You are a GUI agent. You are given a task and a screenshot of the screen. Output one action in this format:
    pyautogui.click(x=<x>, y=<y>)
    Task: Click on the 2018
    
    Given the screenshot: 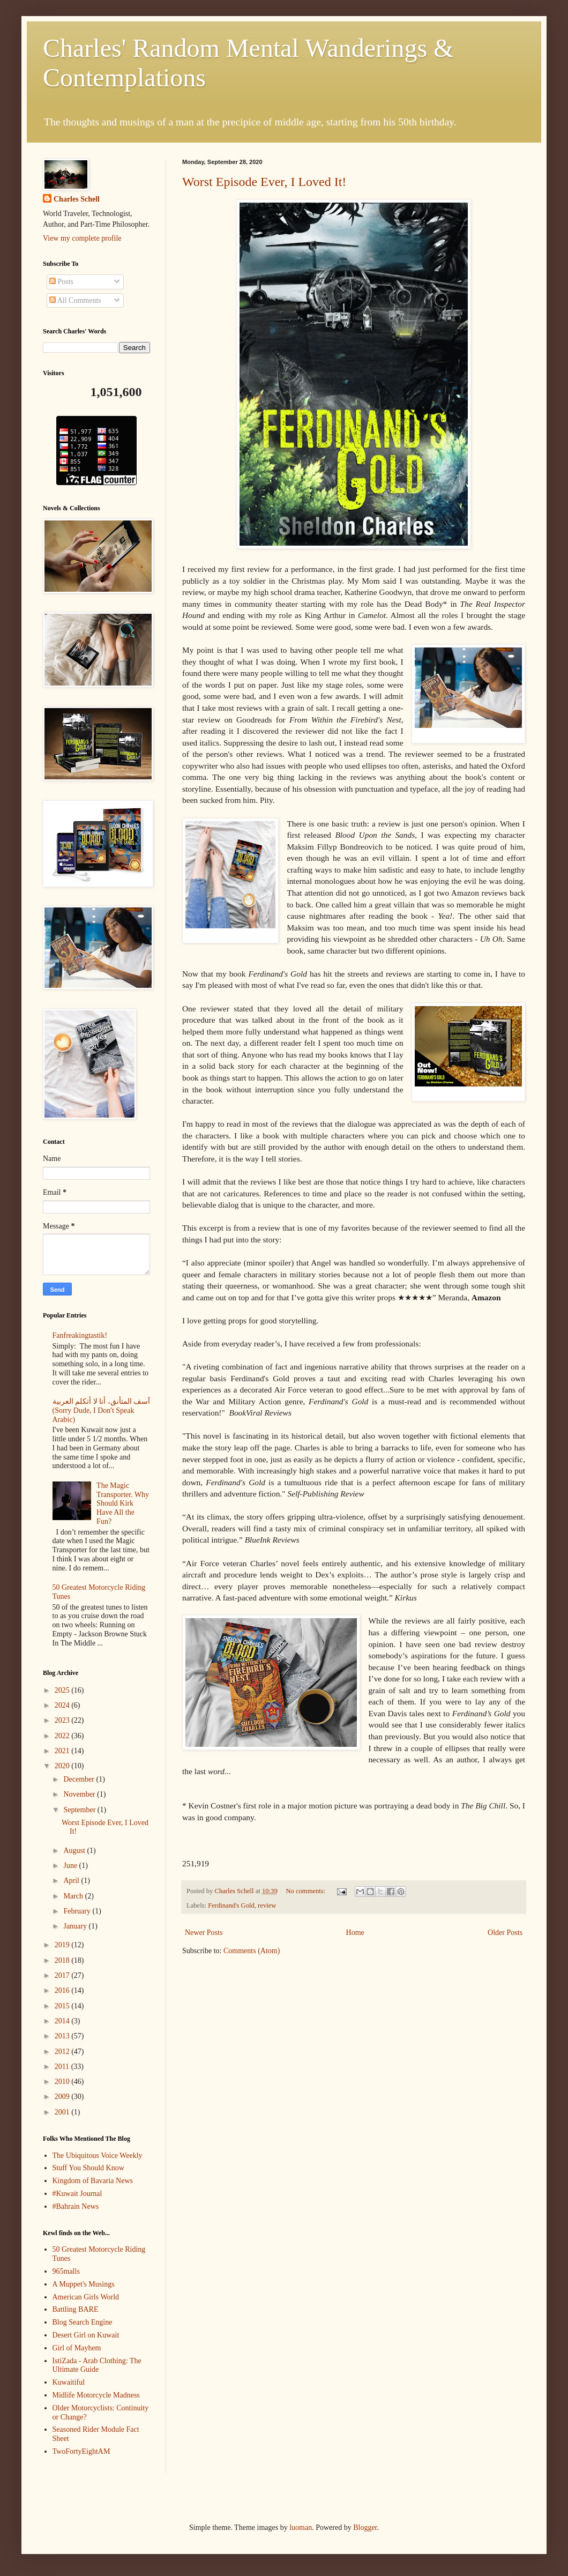 What is the action you would take?
    pyautogui.click(x=63, y=1960)
    